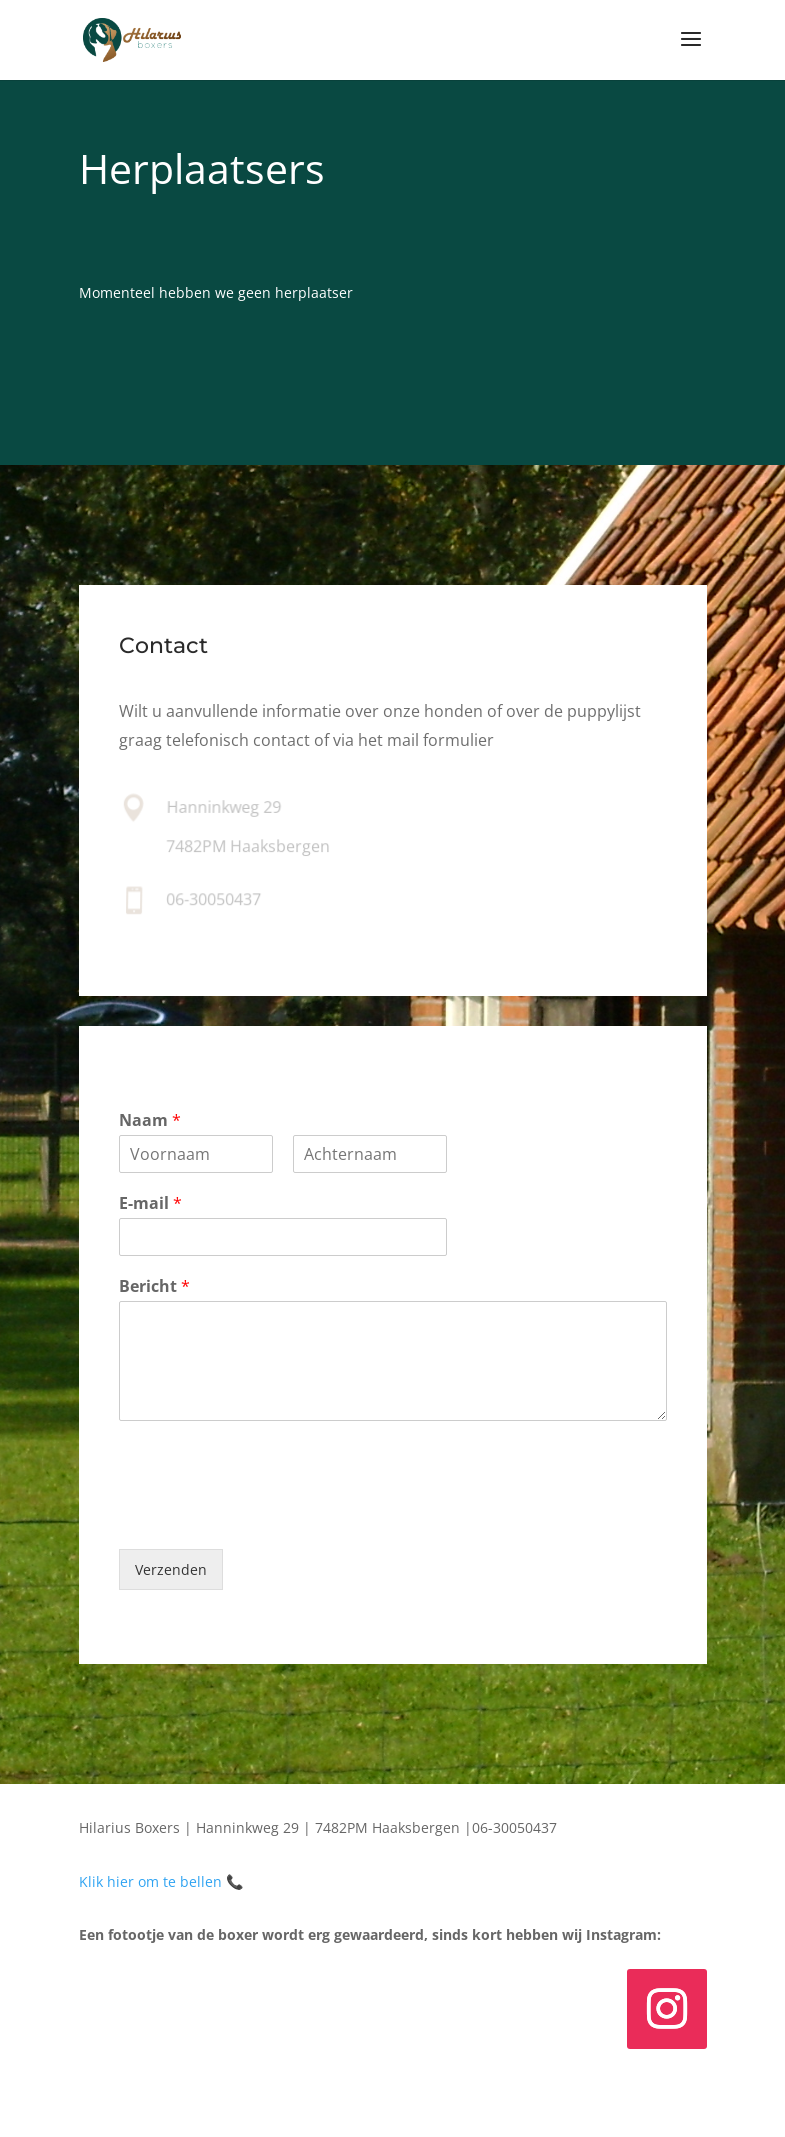 The width and height of the screenshot is (785, 2137). What do you see at coordinates (150, 1203) in the screenshot?
I see `E-mail` at bounding box center [150, 1203].